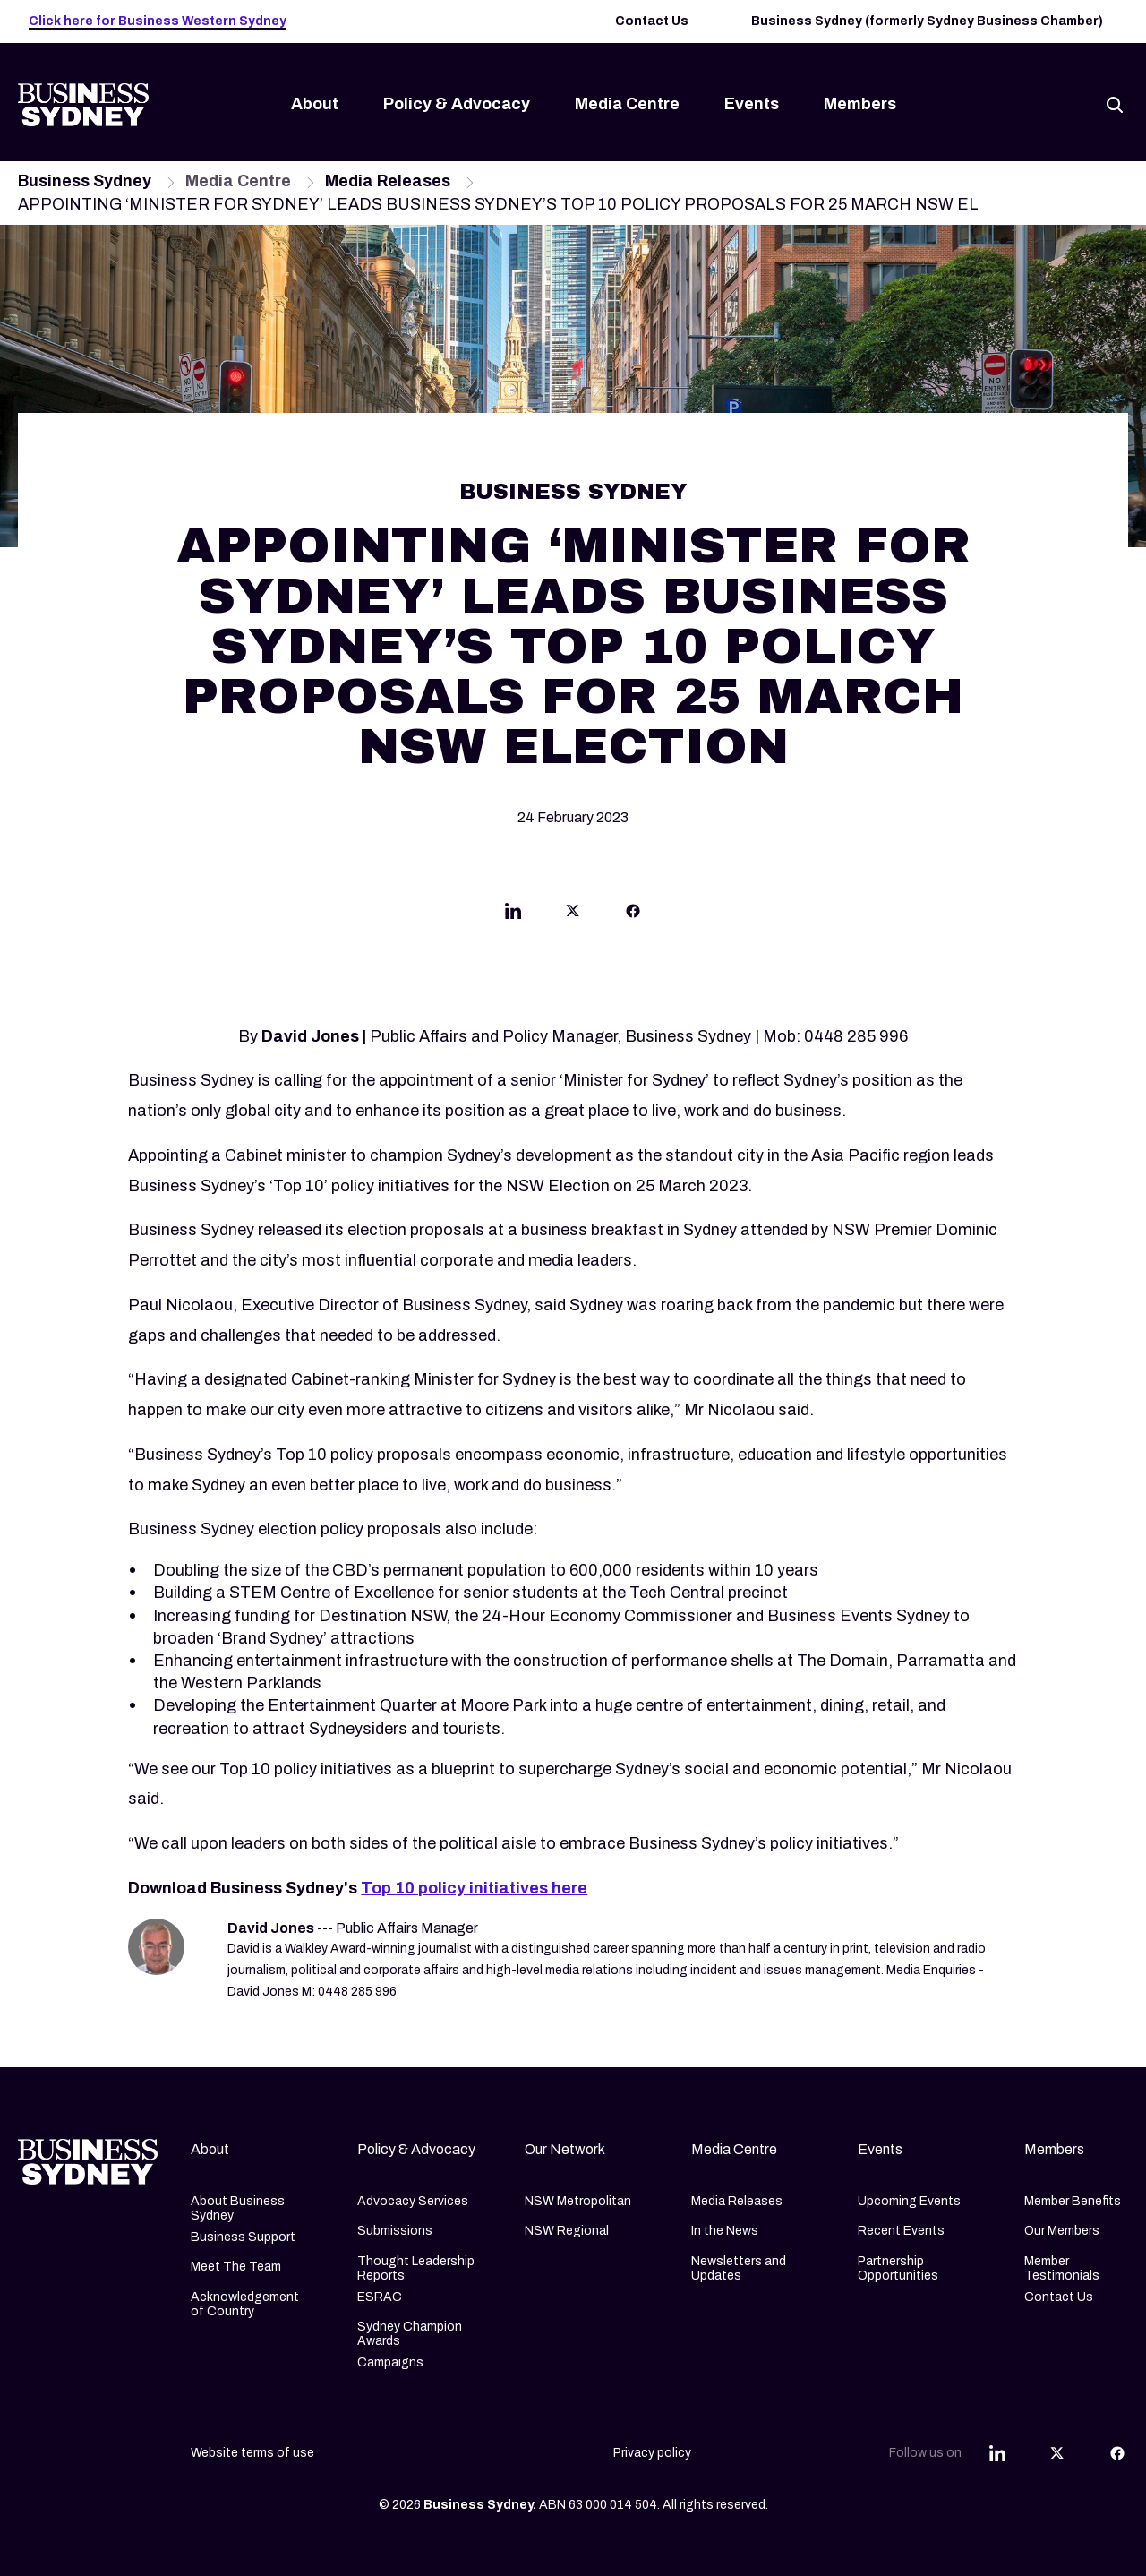 The height and width of the screenshot is (2576, 1146). Describe the element at coordinates (738, 2268) in the screenshot. I see `Newsletters and Updates` at that location.